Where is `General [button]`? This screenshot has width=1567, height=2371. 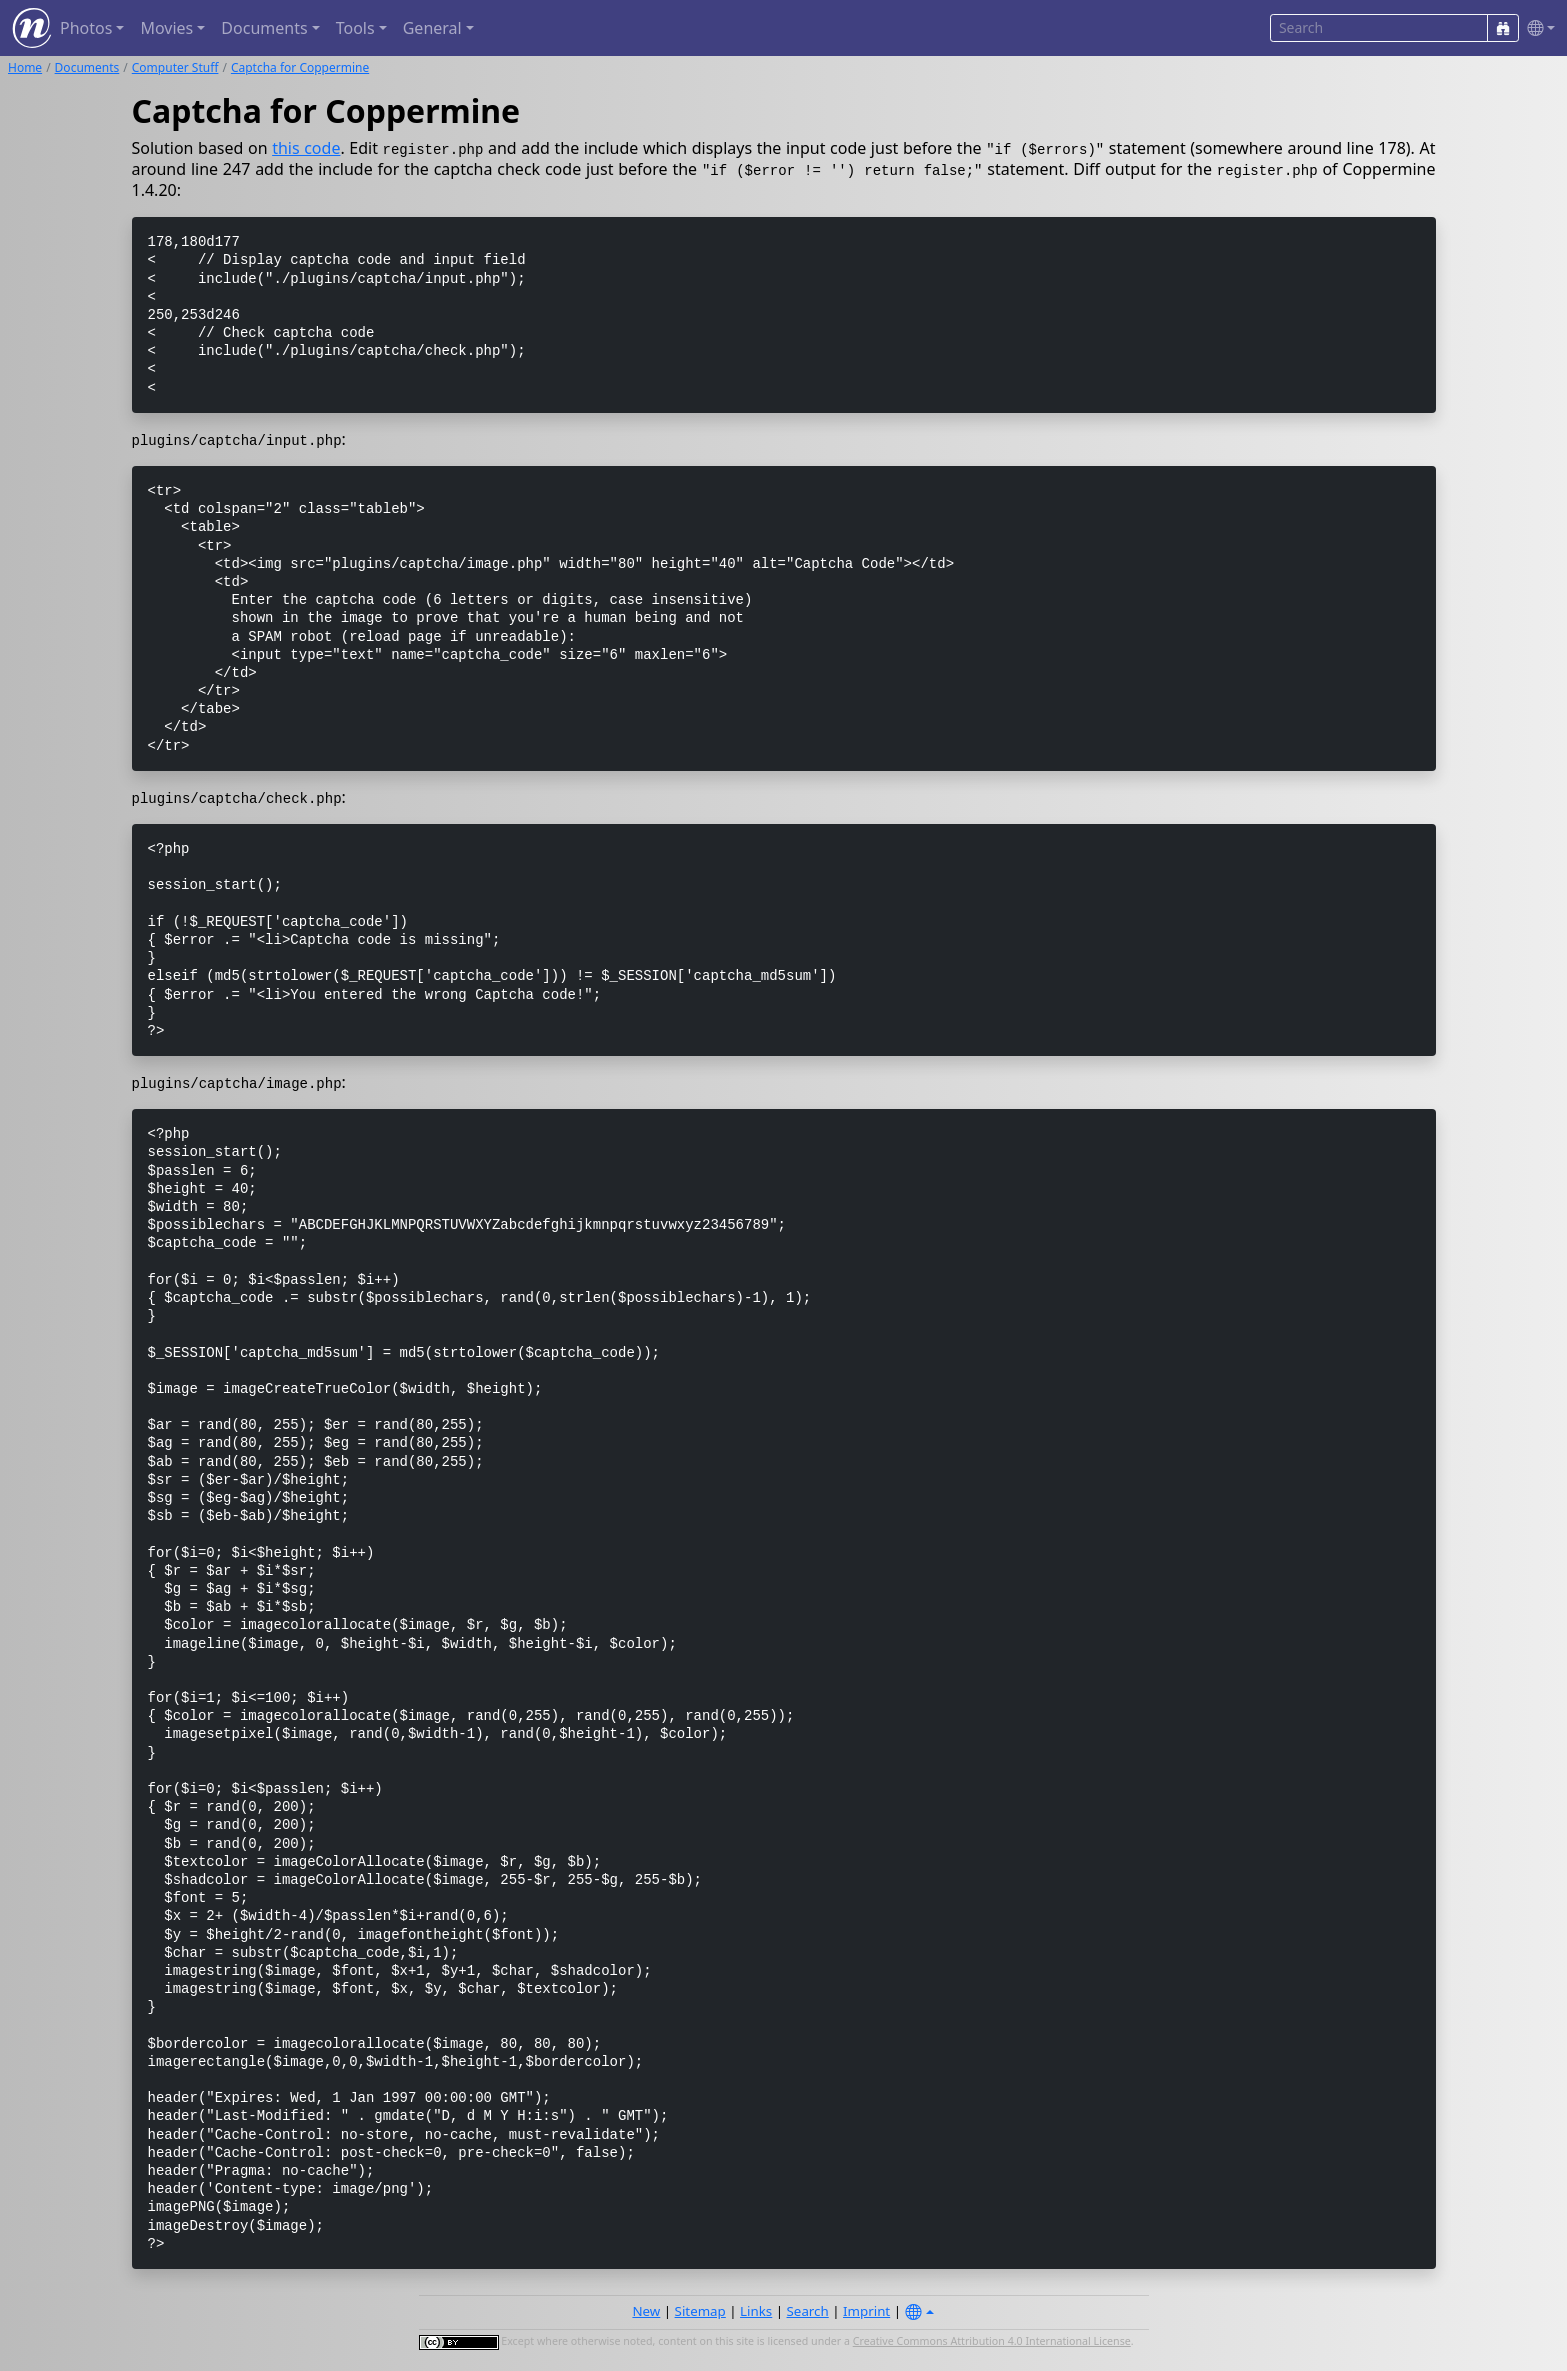 General [button] is located at coordinates (432, 28).